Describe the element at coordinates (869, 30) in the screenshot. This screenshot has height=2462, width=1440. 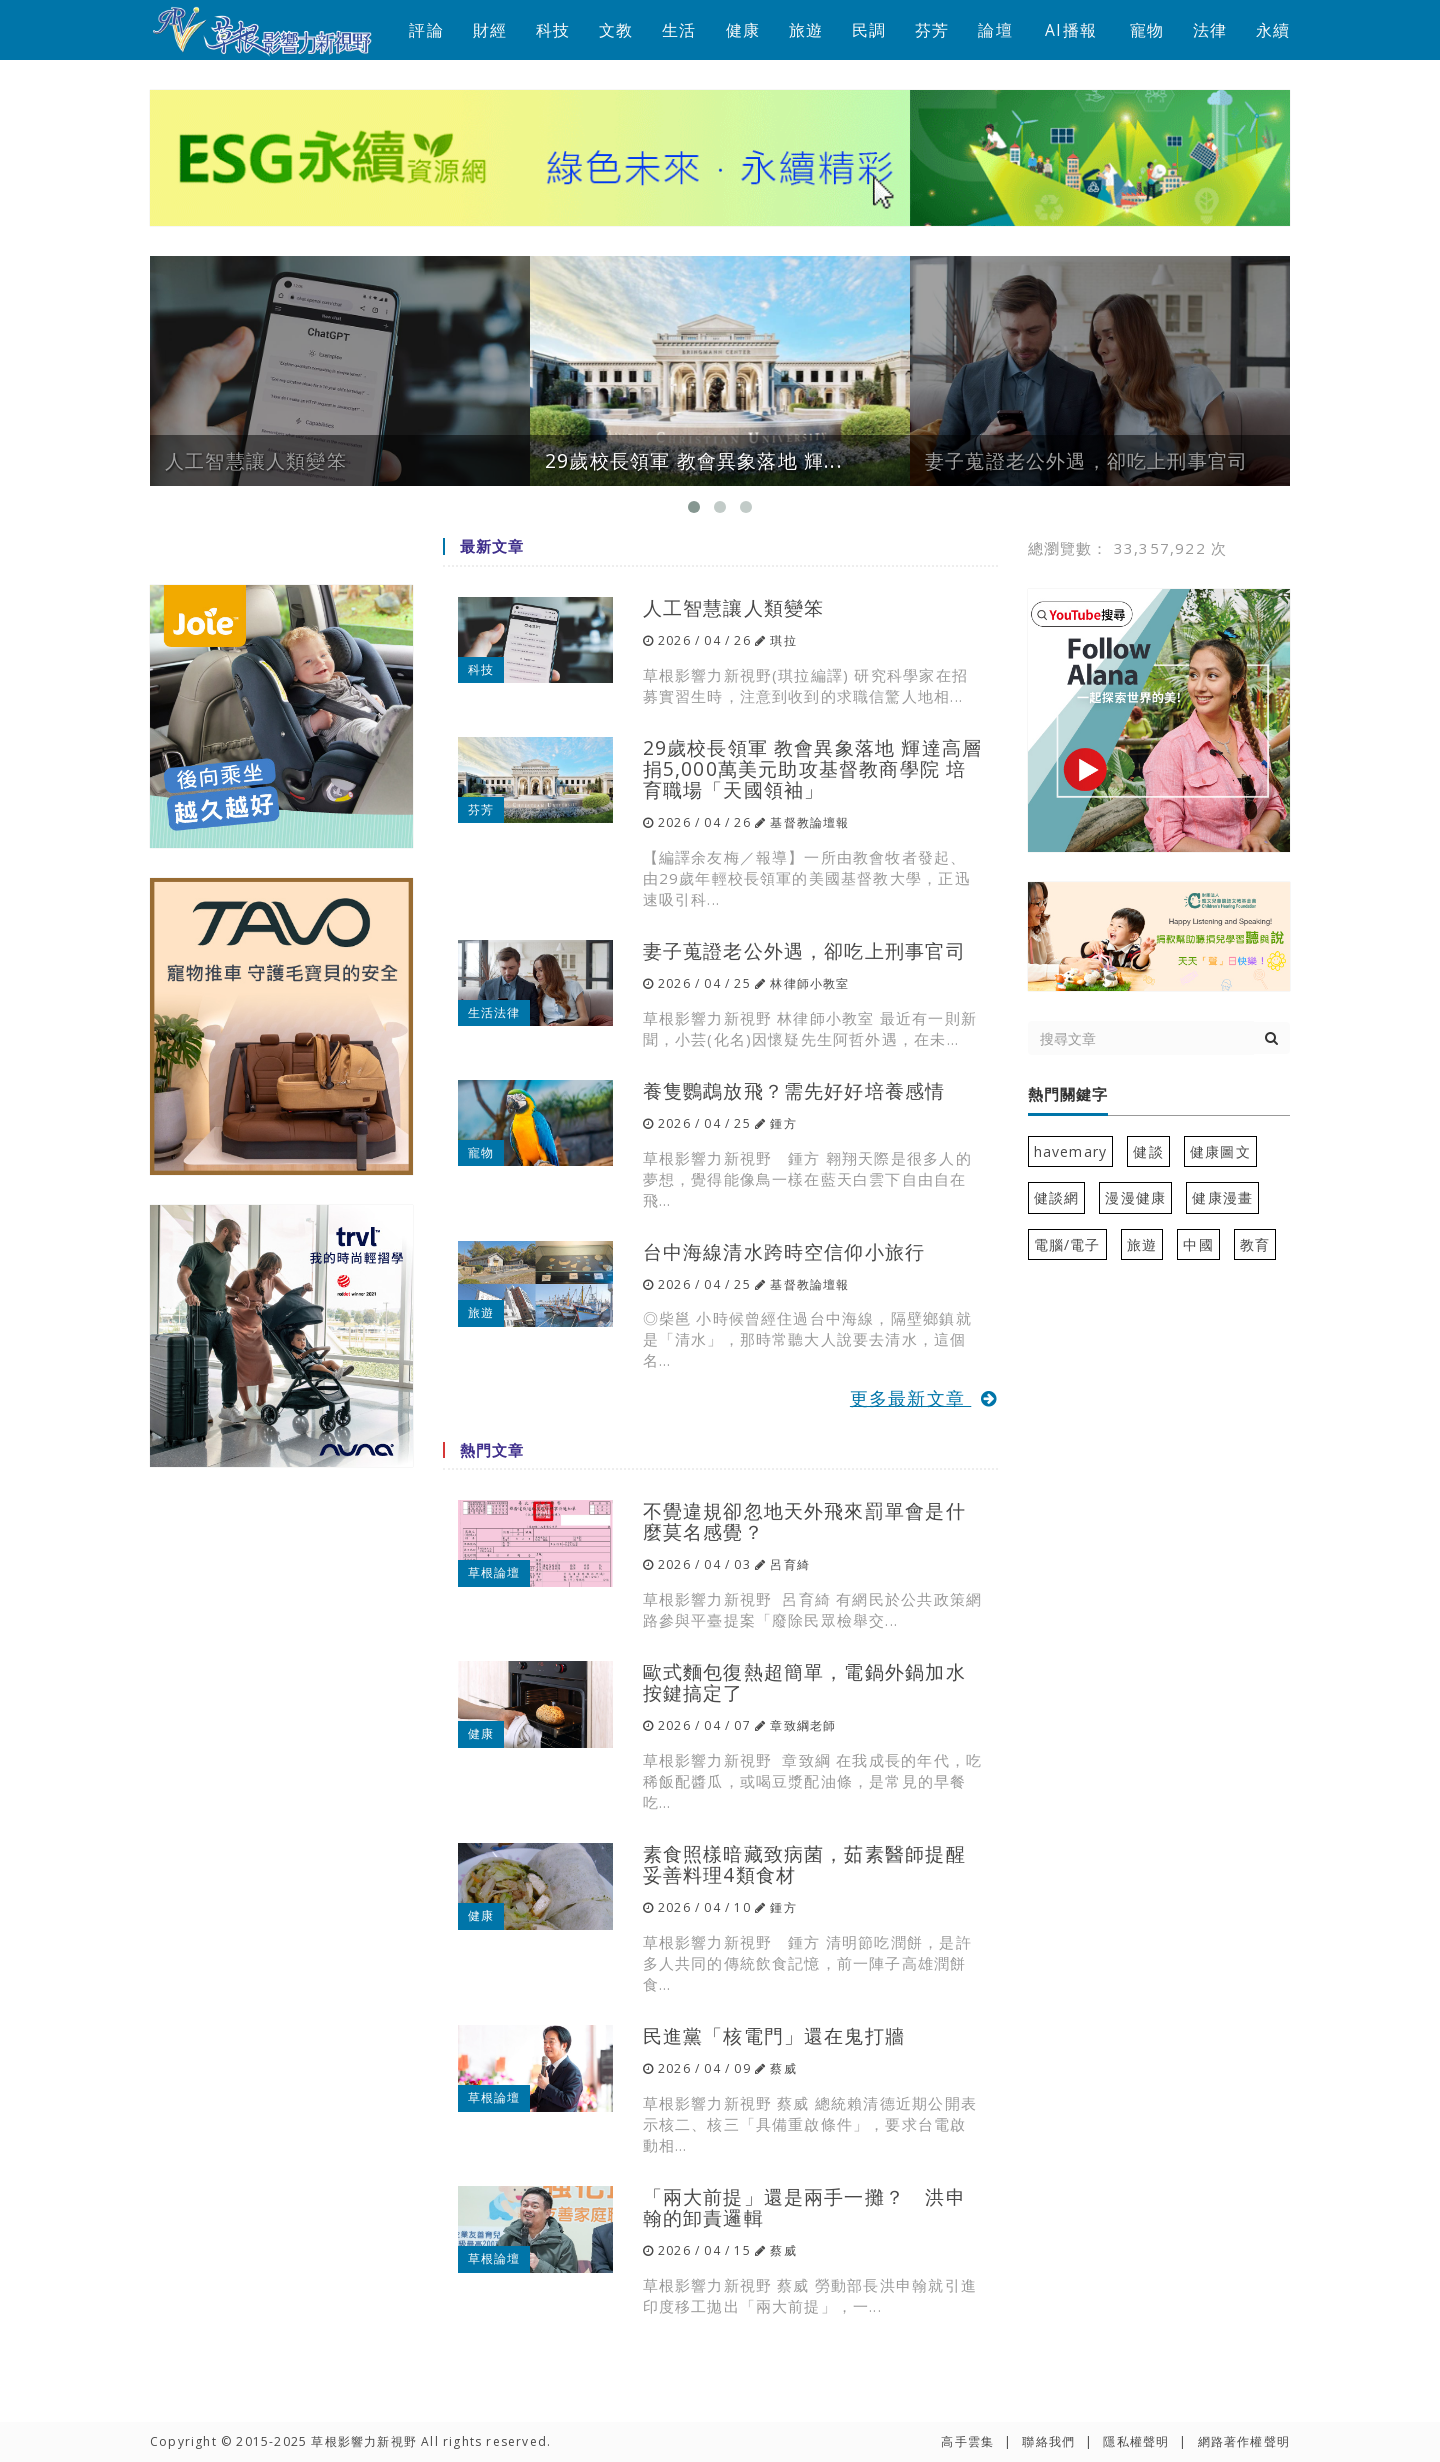
I see `民調` at that location.